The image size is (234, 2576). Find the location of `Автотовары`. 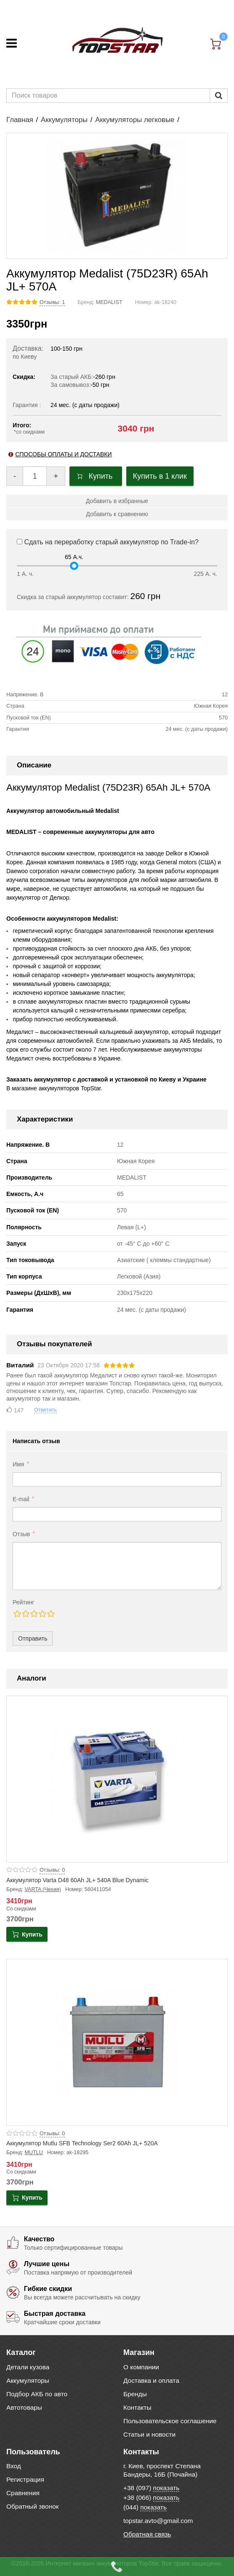

Автотовары is located at coordinates (24, 2407).